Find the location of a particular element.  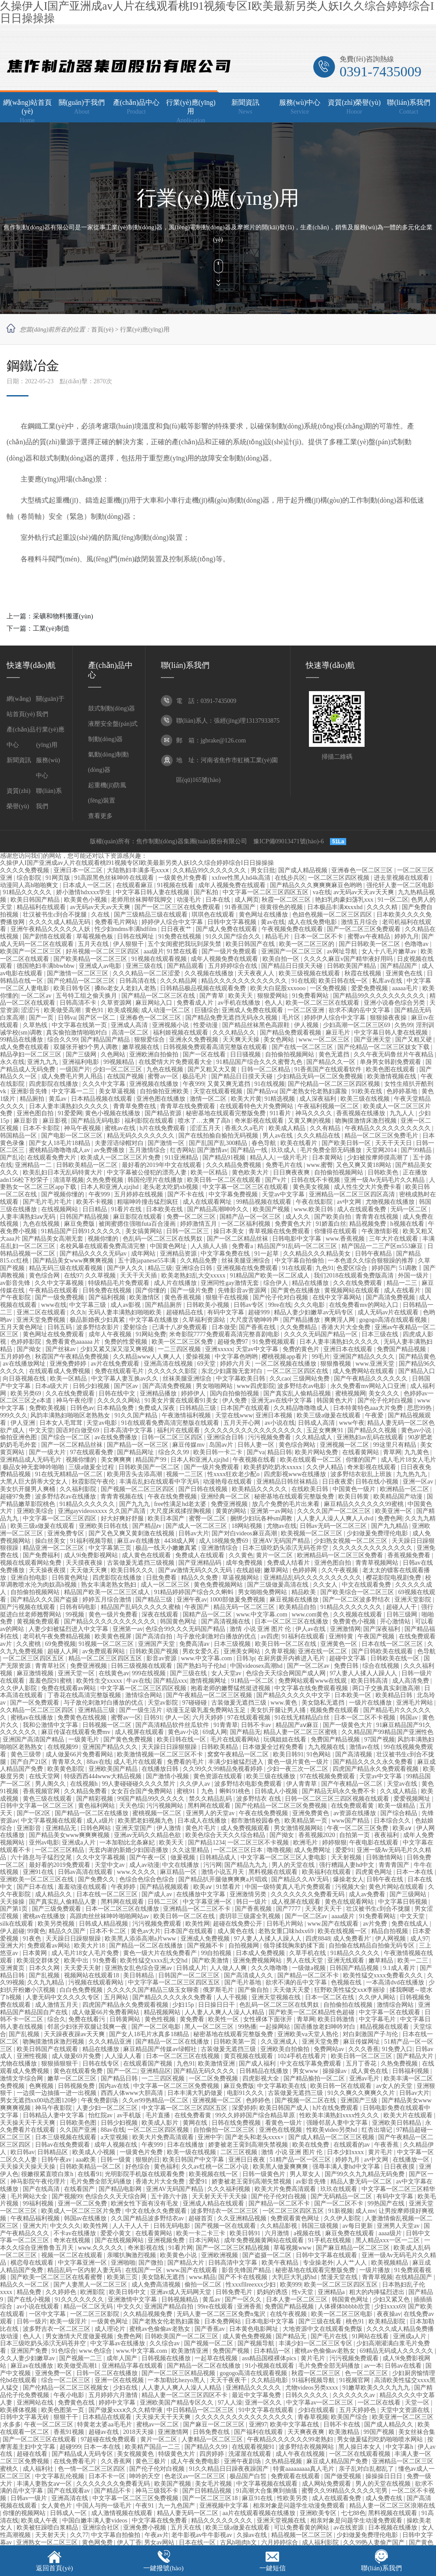

超碰av在线 is located at coordinates (105, 2432).